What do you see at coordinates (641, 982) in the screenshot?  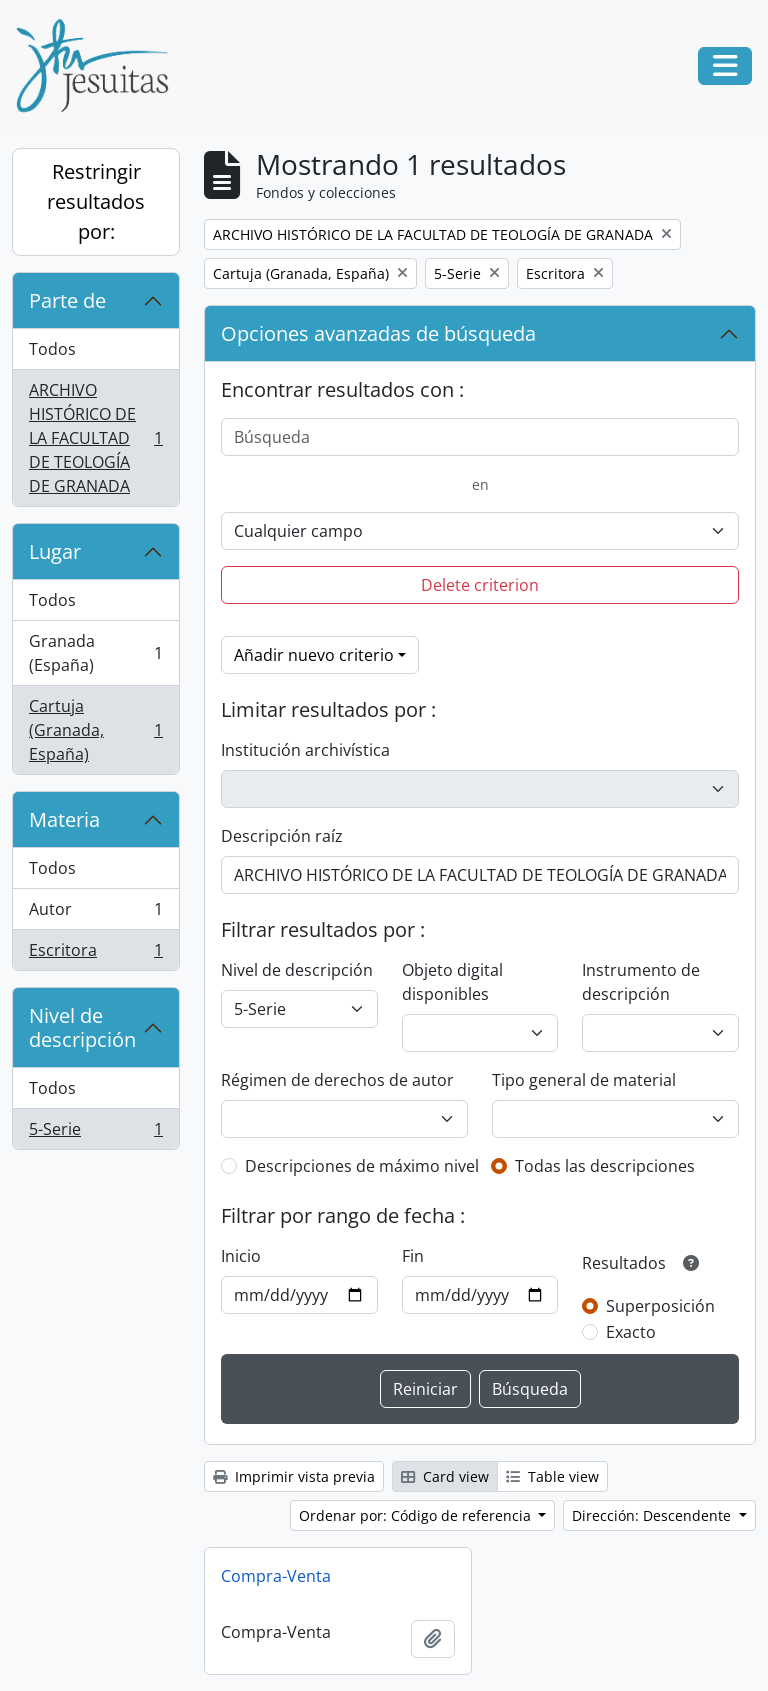 I see `Instrumento de descripción` at bounding box center [641, 982].